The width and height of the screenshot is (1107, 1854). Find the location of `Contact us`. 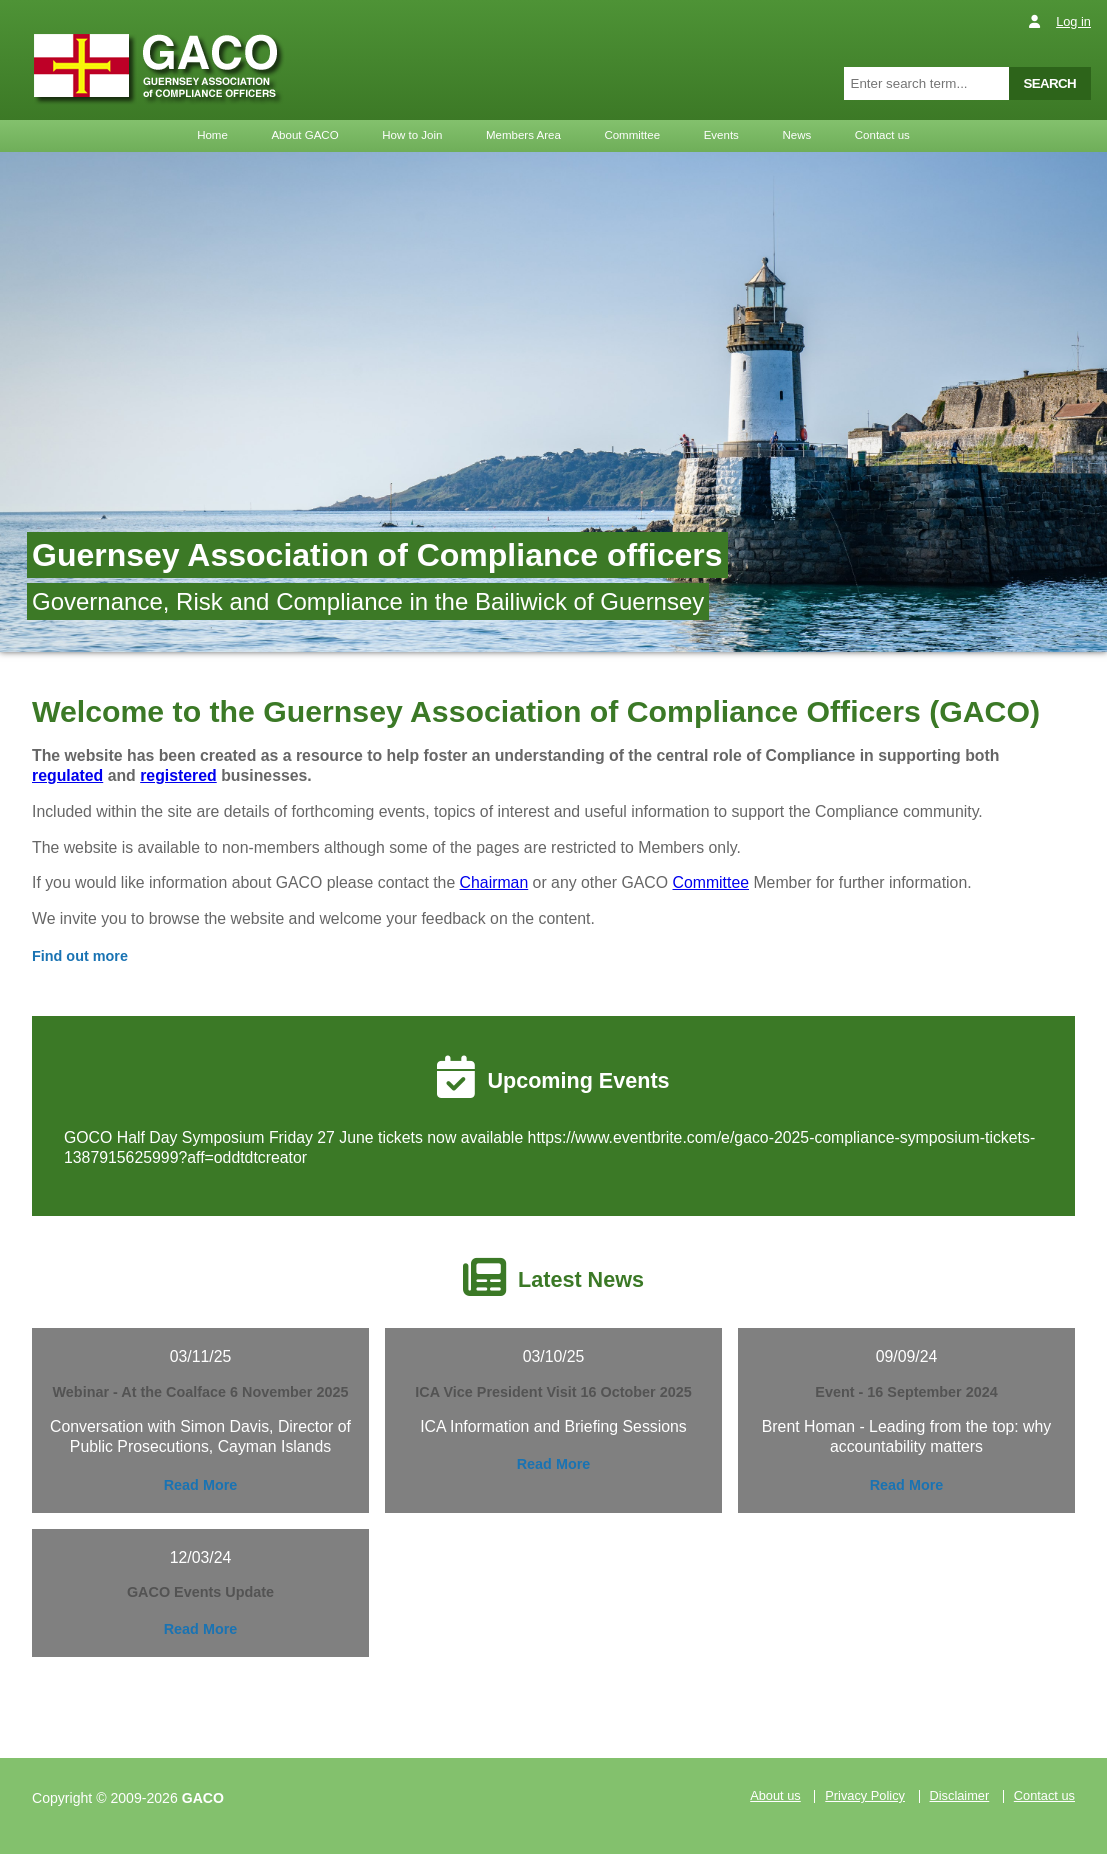

Contact us is located at coordinates (882, 135).